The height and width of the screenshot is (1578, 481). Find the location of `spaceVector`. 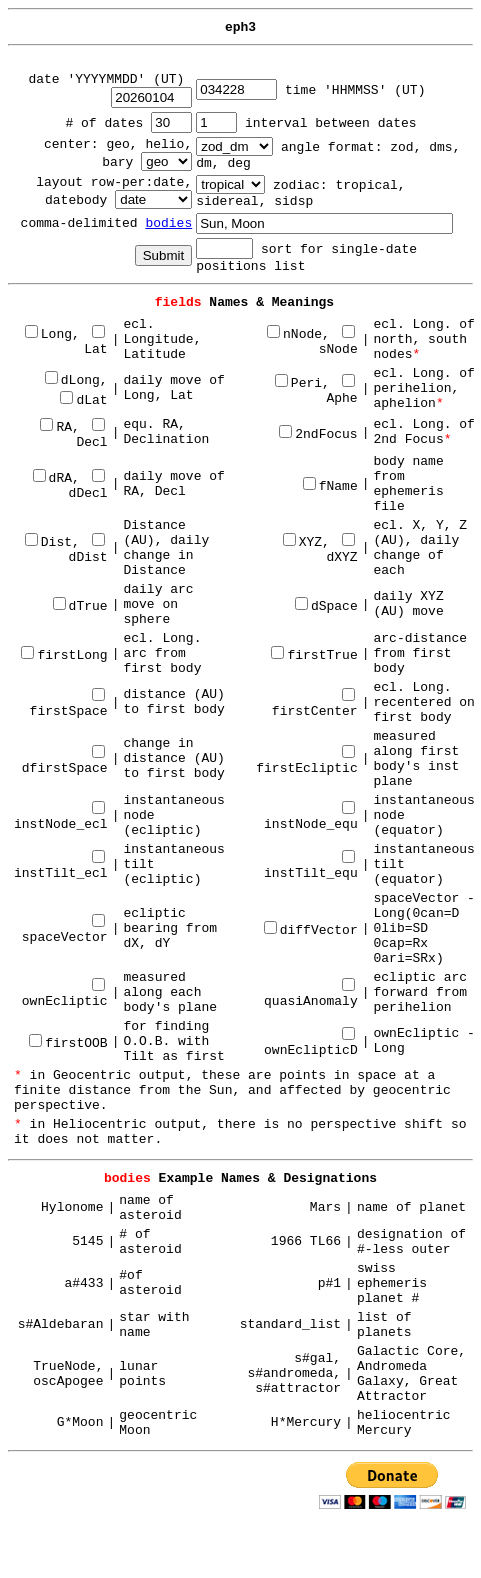

spaceVector is located at coordinates (65, 930).